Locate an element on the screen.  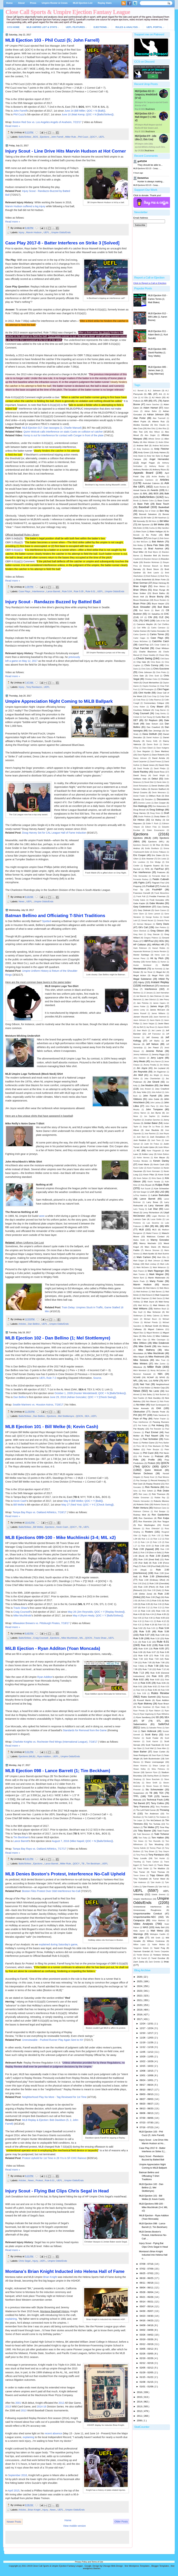
Martin Maldonado is located at coordinates (156, 1278).